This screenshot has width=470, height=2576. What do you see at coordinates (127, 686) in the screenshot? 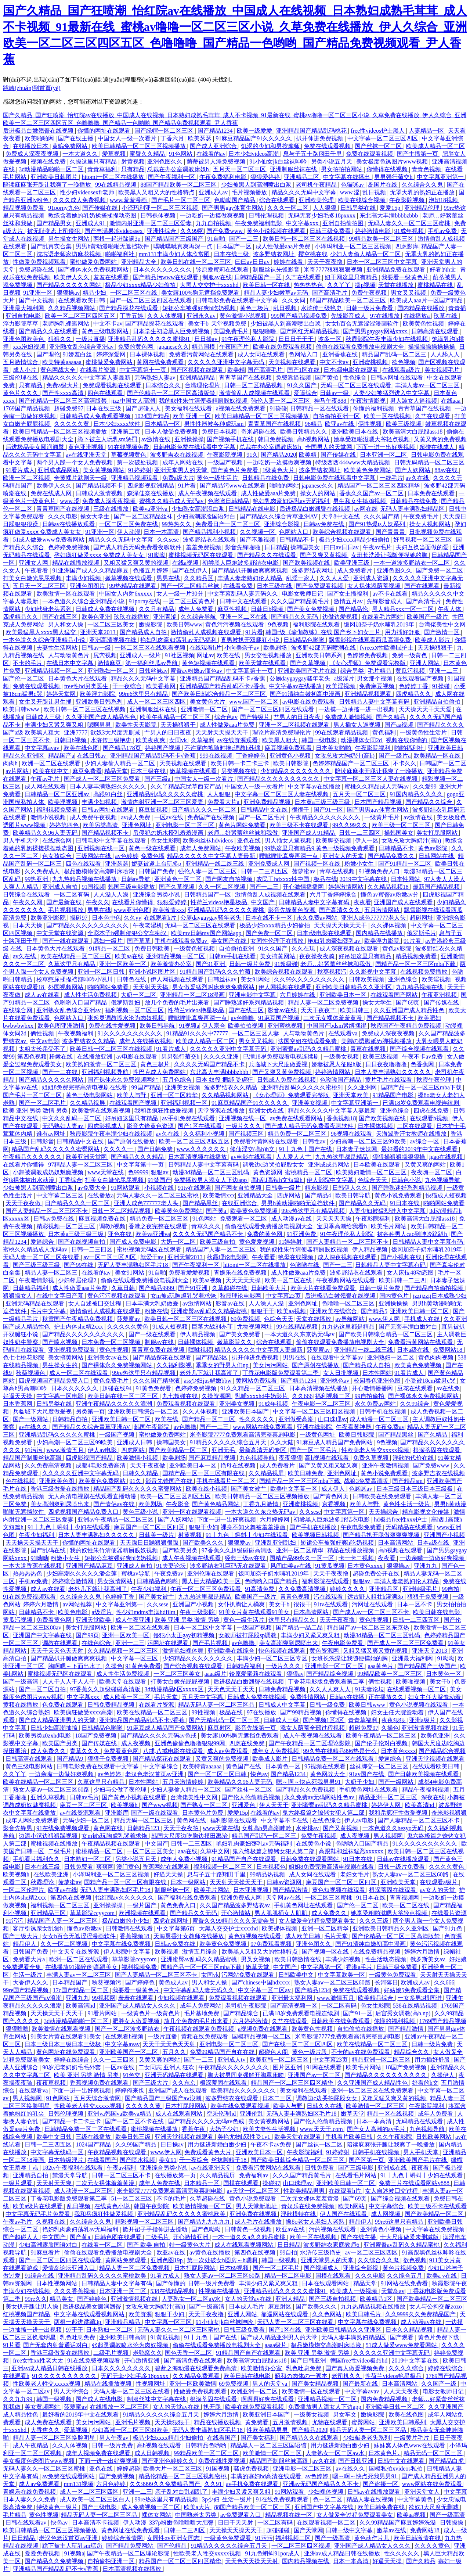
I see `干一夜综合` at bounding box center [127, 686].